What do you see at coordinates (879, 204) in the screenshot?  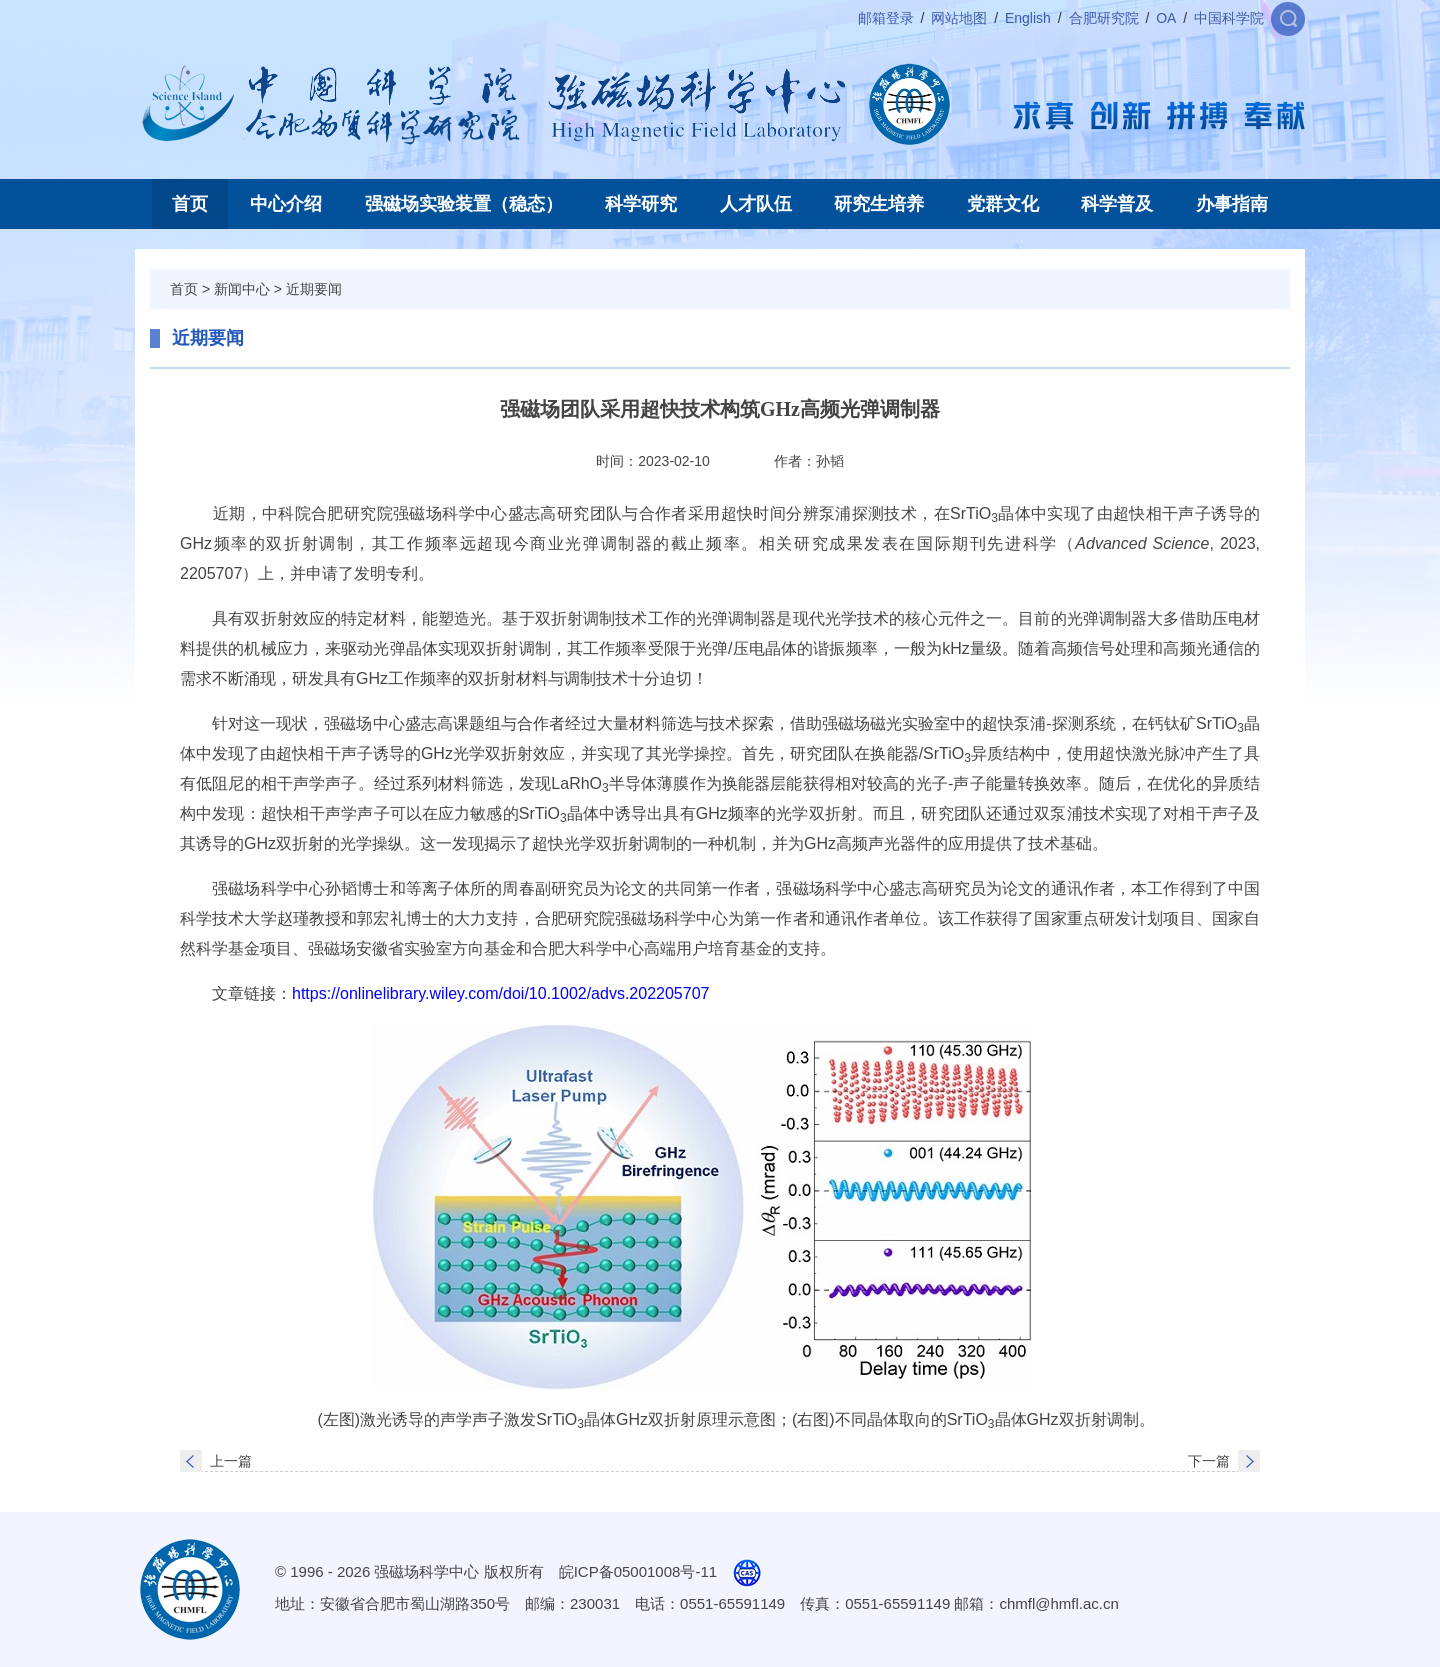 I see `研究生培养` at bounding box center [879, 204].